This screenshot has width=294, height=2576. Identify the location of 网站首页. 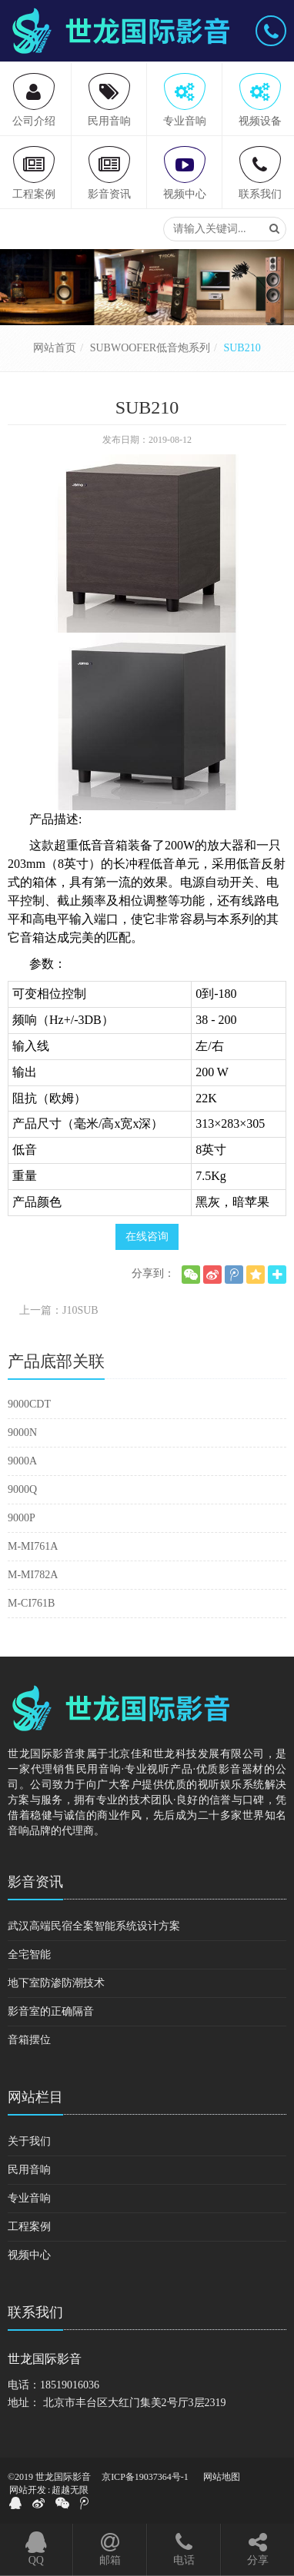
(54, 348).